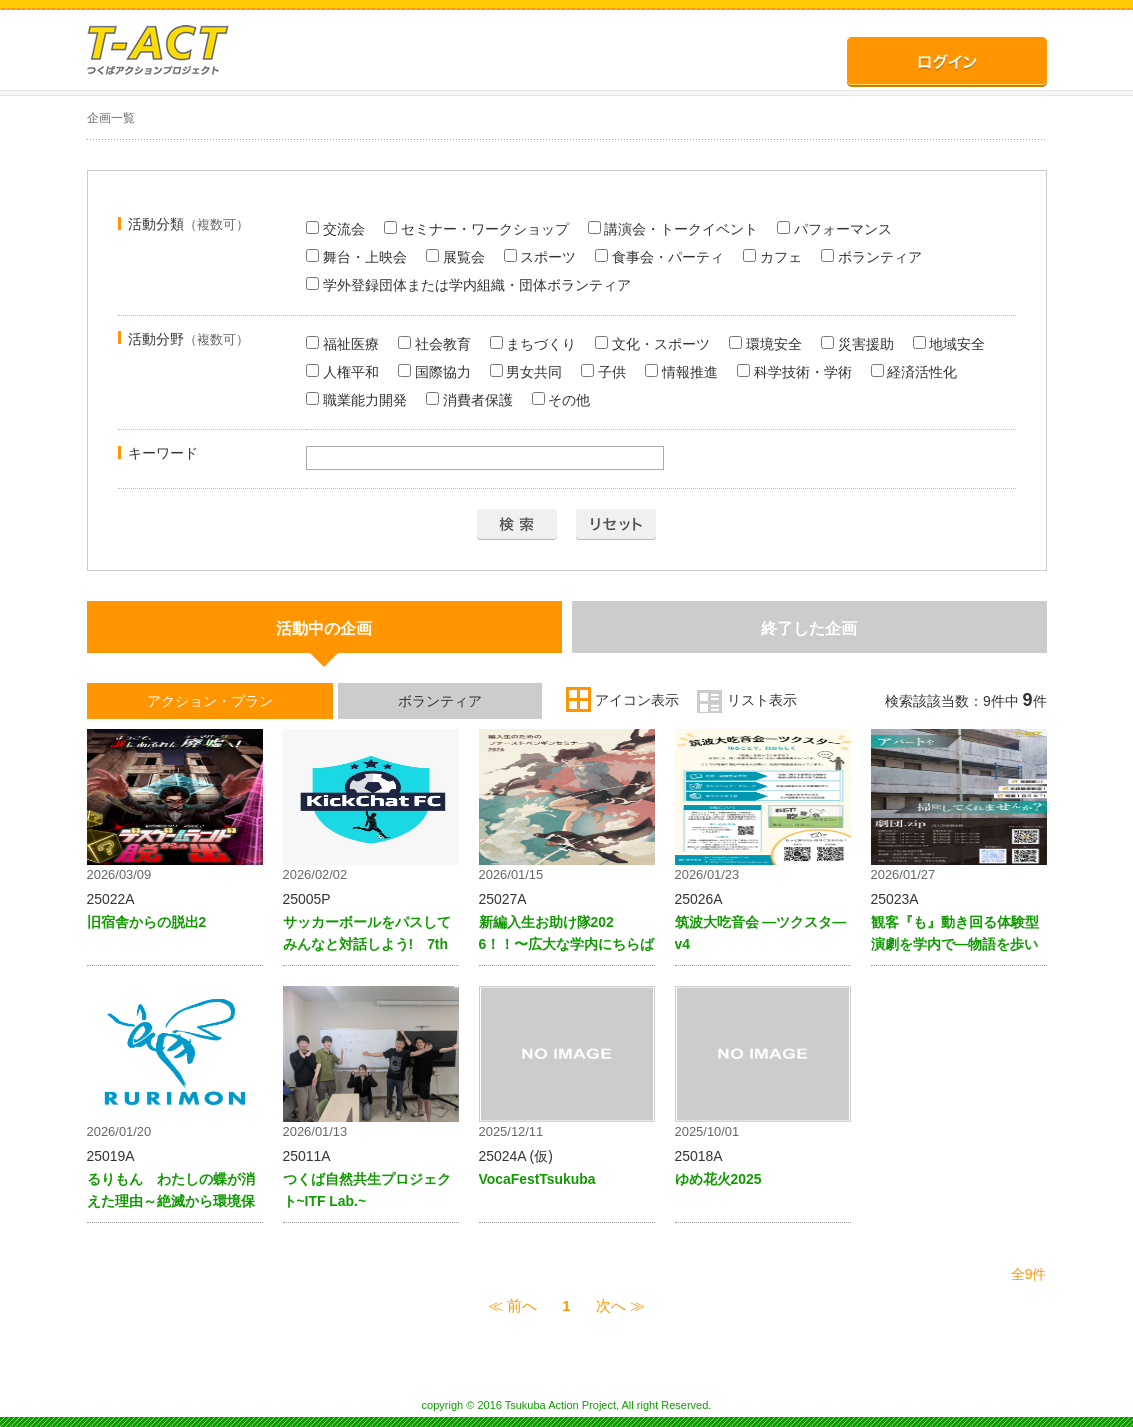 This screenshot has height=1427, width=1133. What do you see at coordinates (620, 1306) in the screenshot?
I see `次へ ≫` at bounding box center [620, 1306].